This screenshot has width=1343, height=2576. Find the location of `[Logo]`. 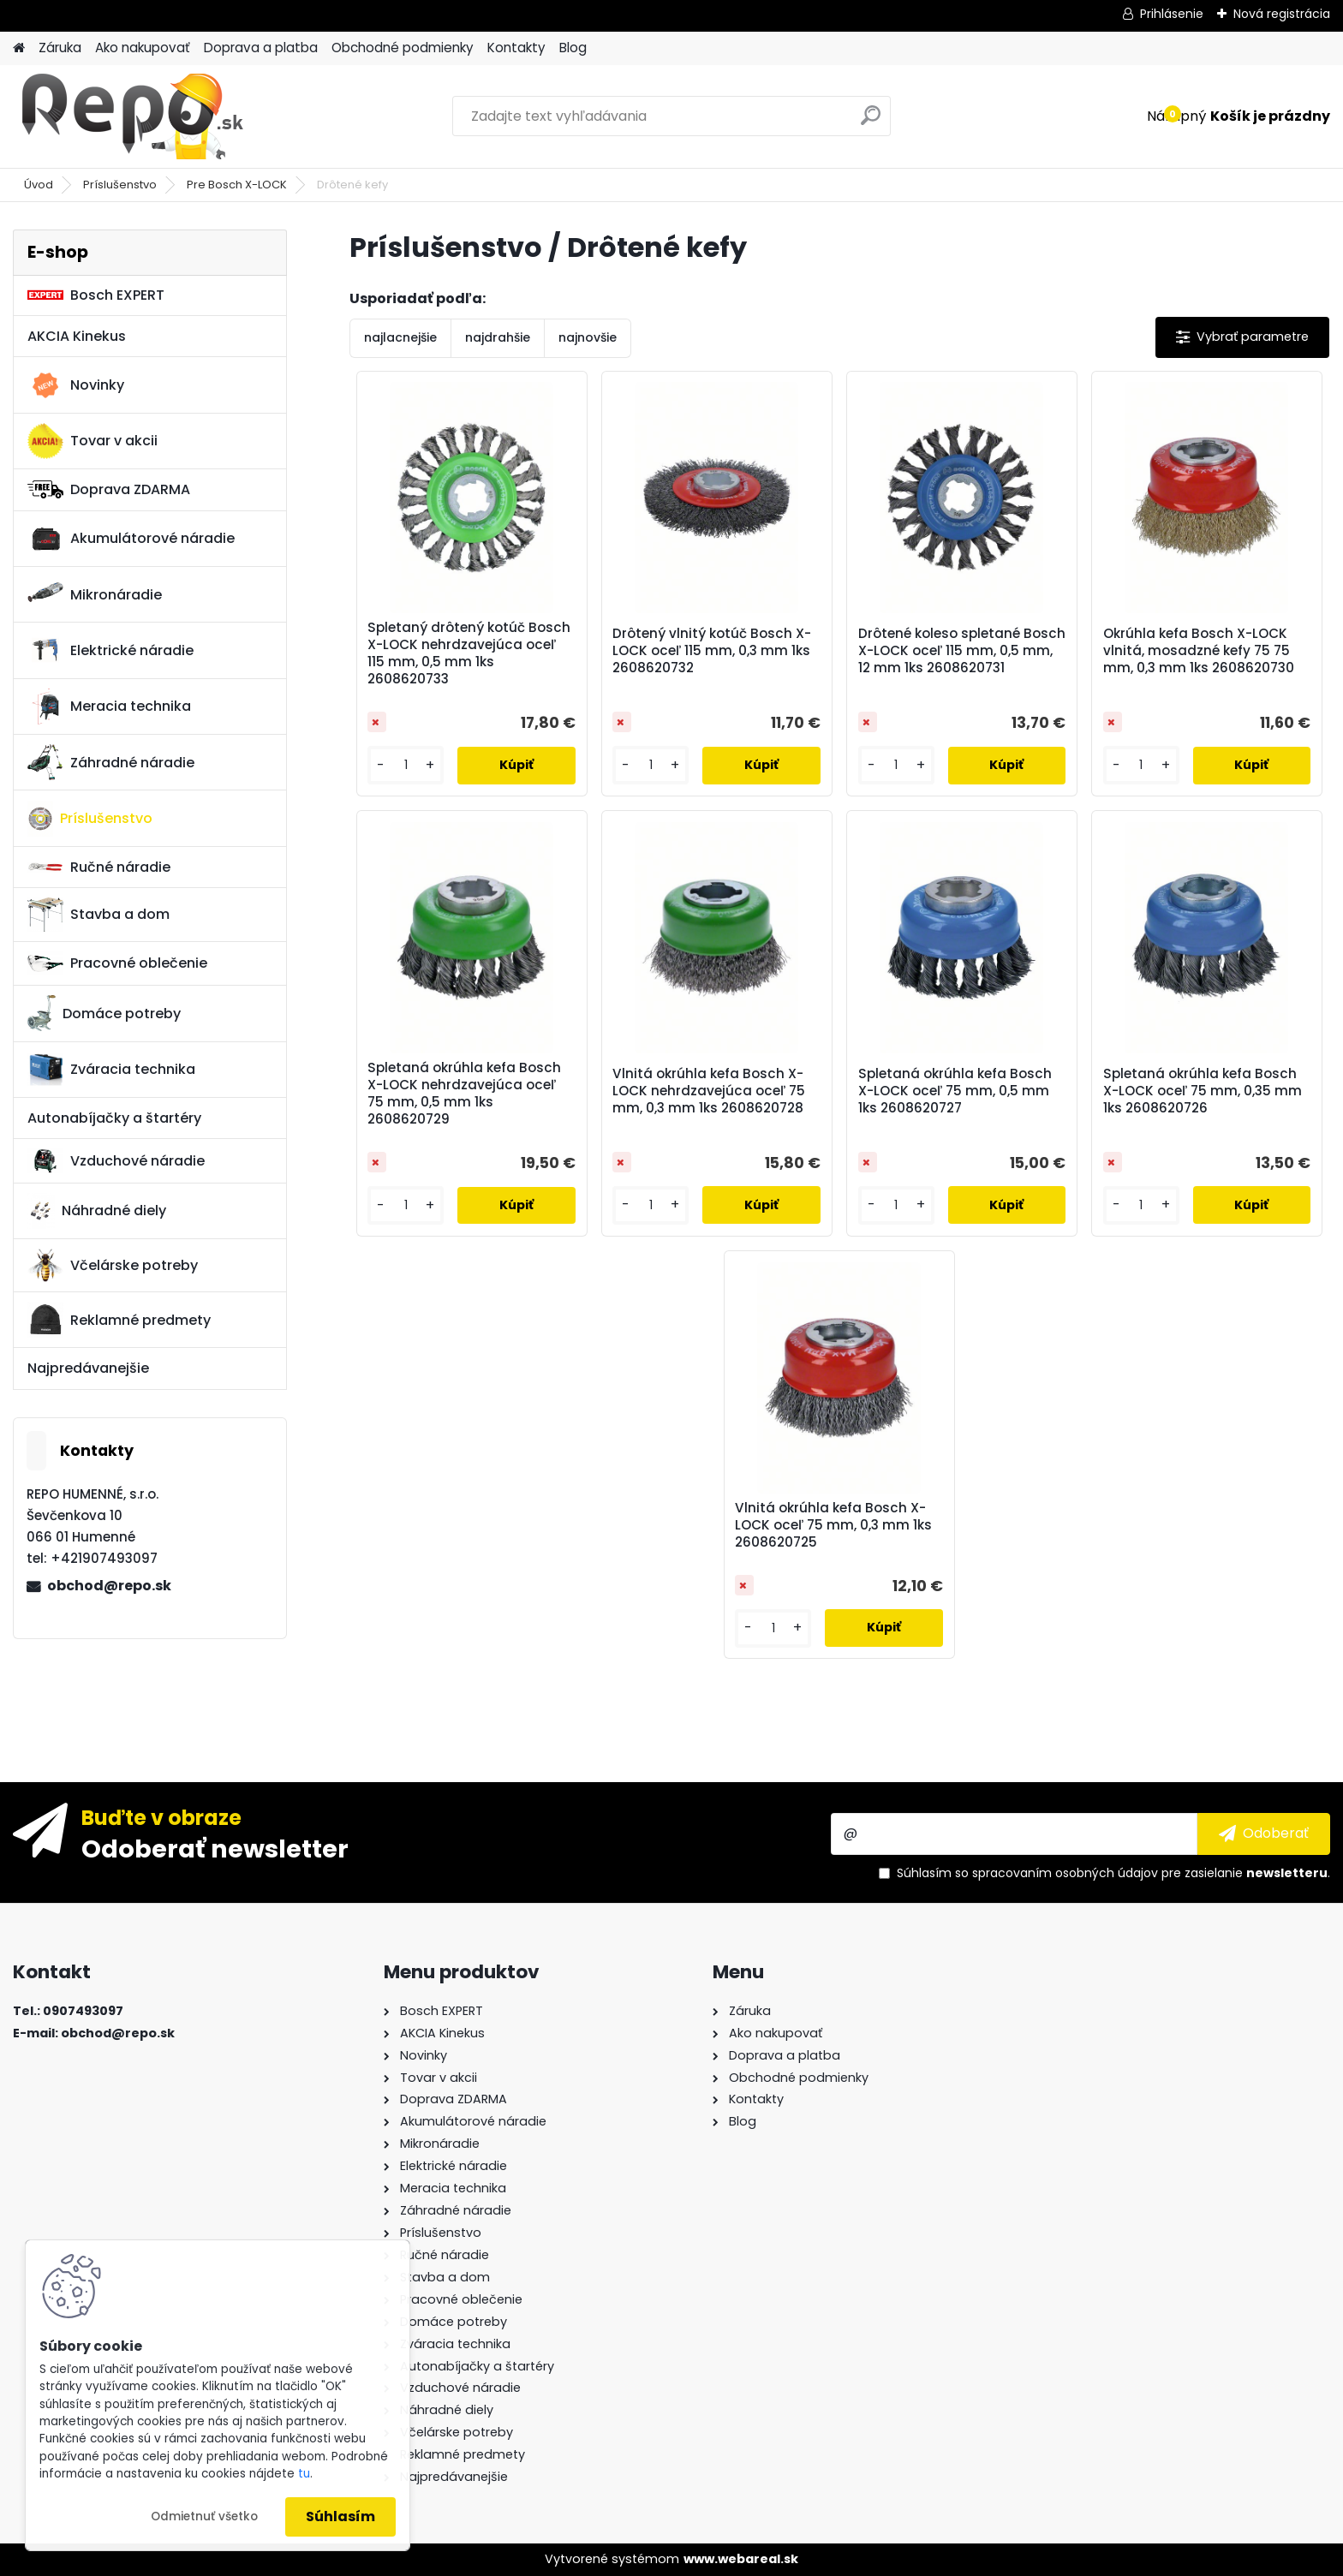

[Logo] is located at coordinates (130, 116).